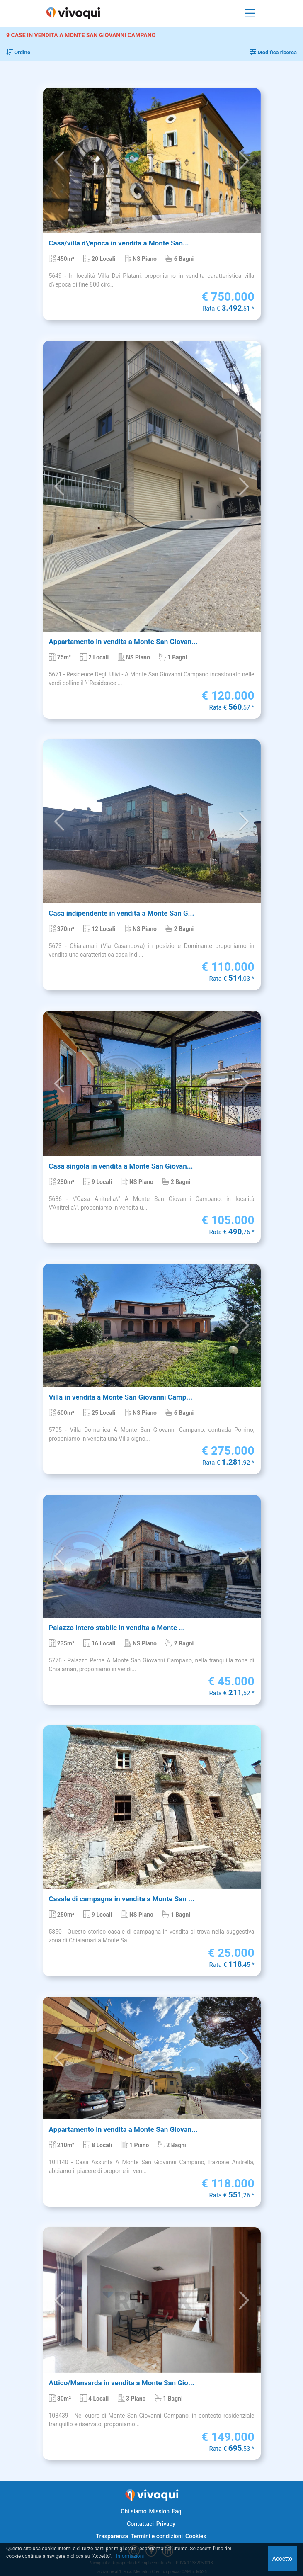 The width and height of the screenshot is (303, 2576). I want to click on Accetto, so click(282, 2558).